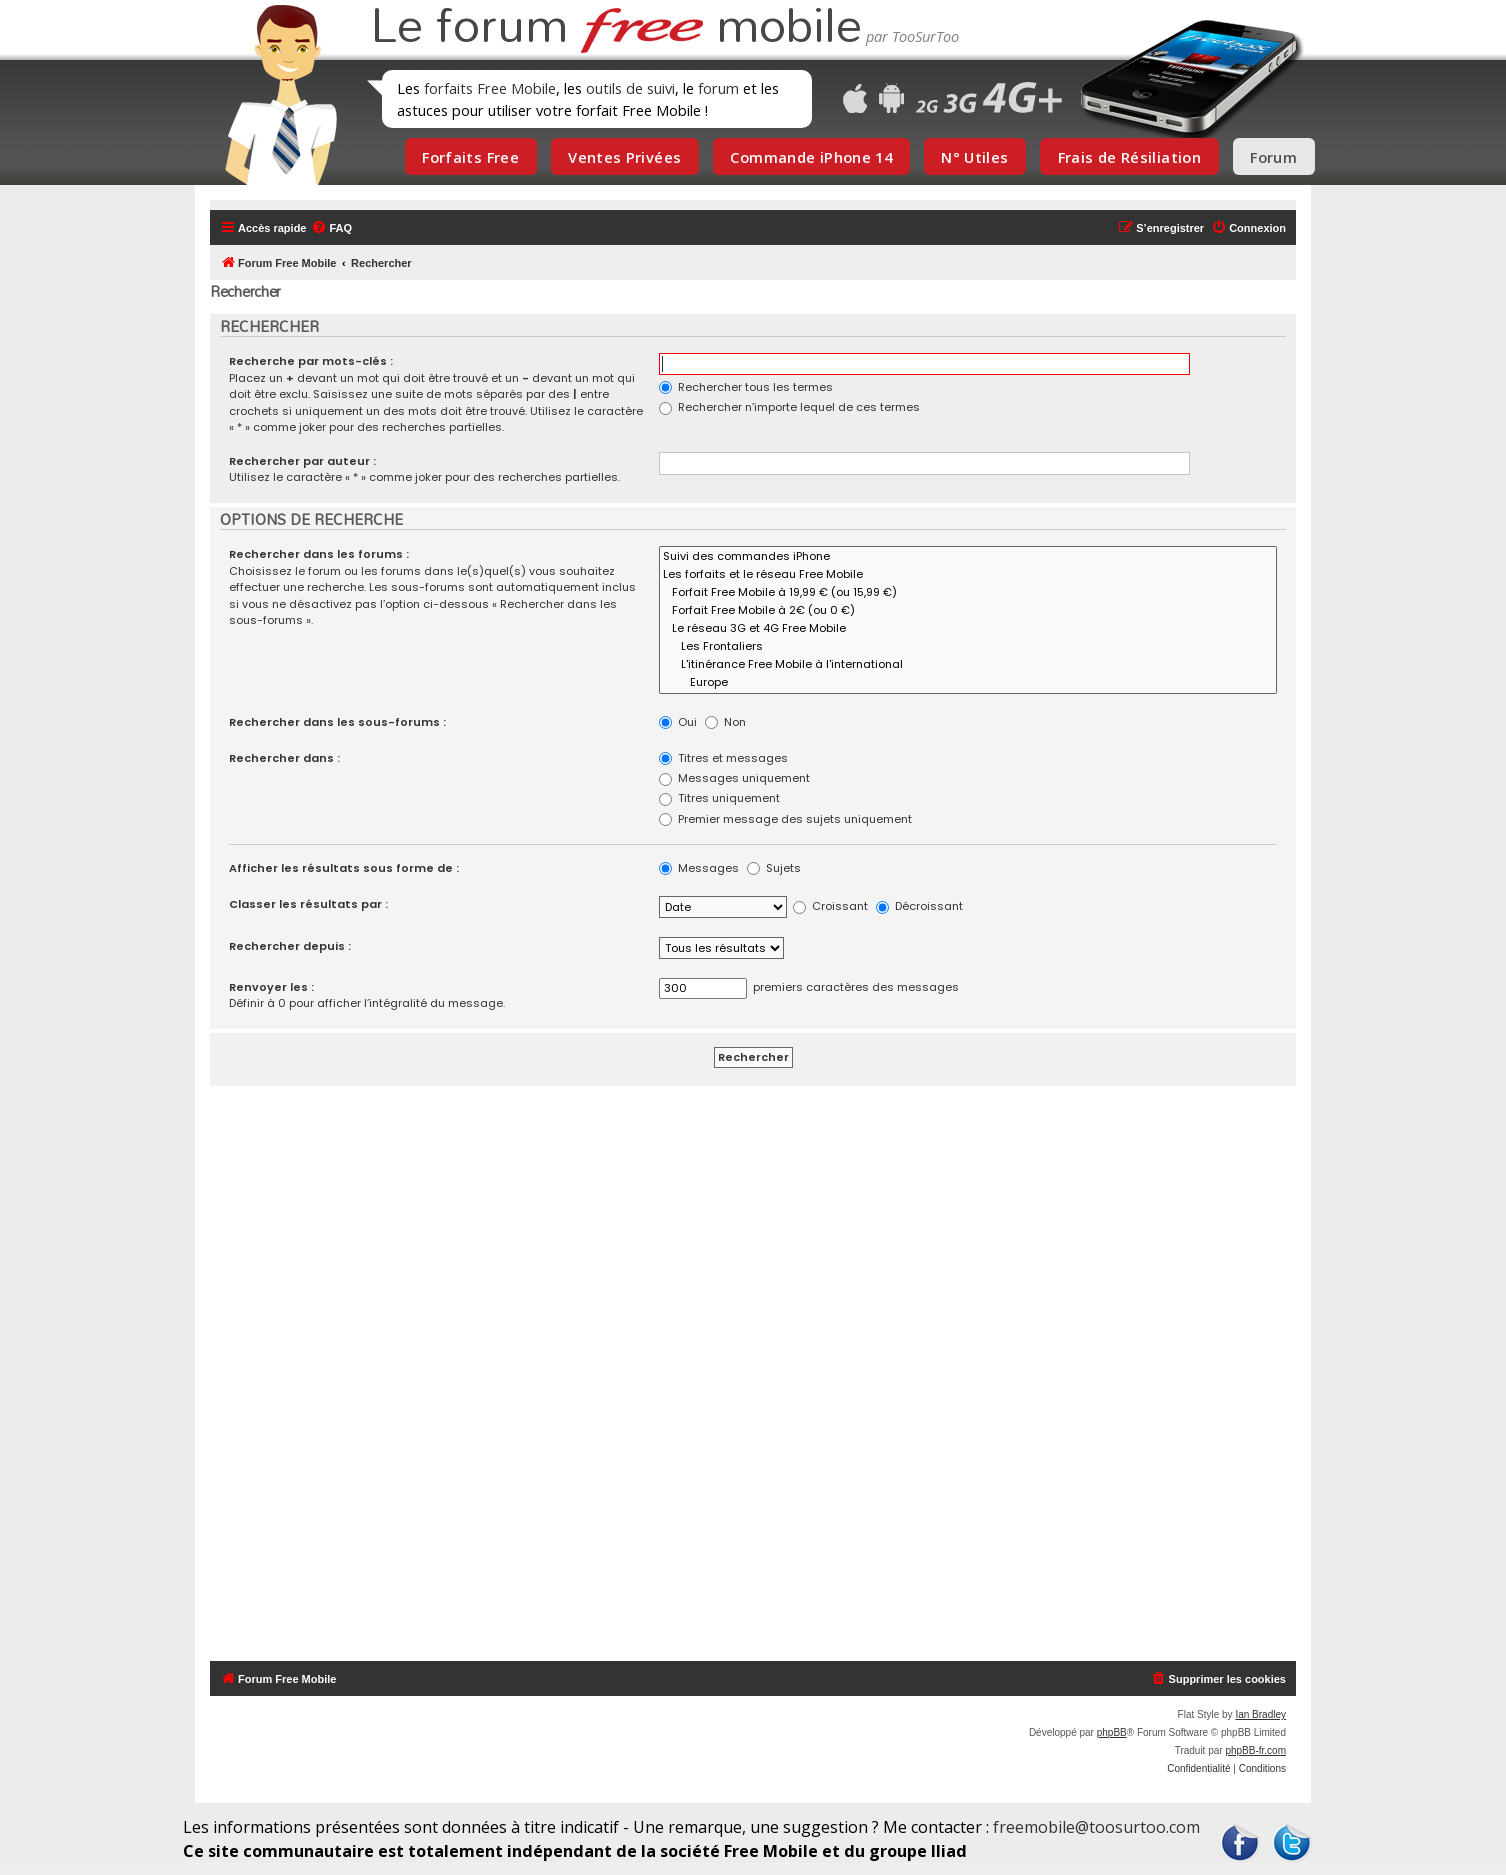 Image resolution: width=1506 pixels, height=1875 pixels. What do you see at coordinates (968, 557) in the screenshot?
I see `Suivi des commandes iPhone` at bounding box center [968, 557].